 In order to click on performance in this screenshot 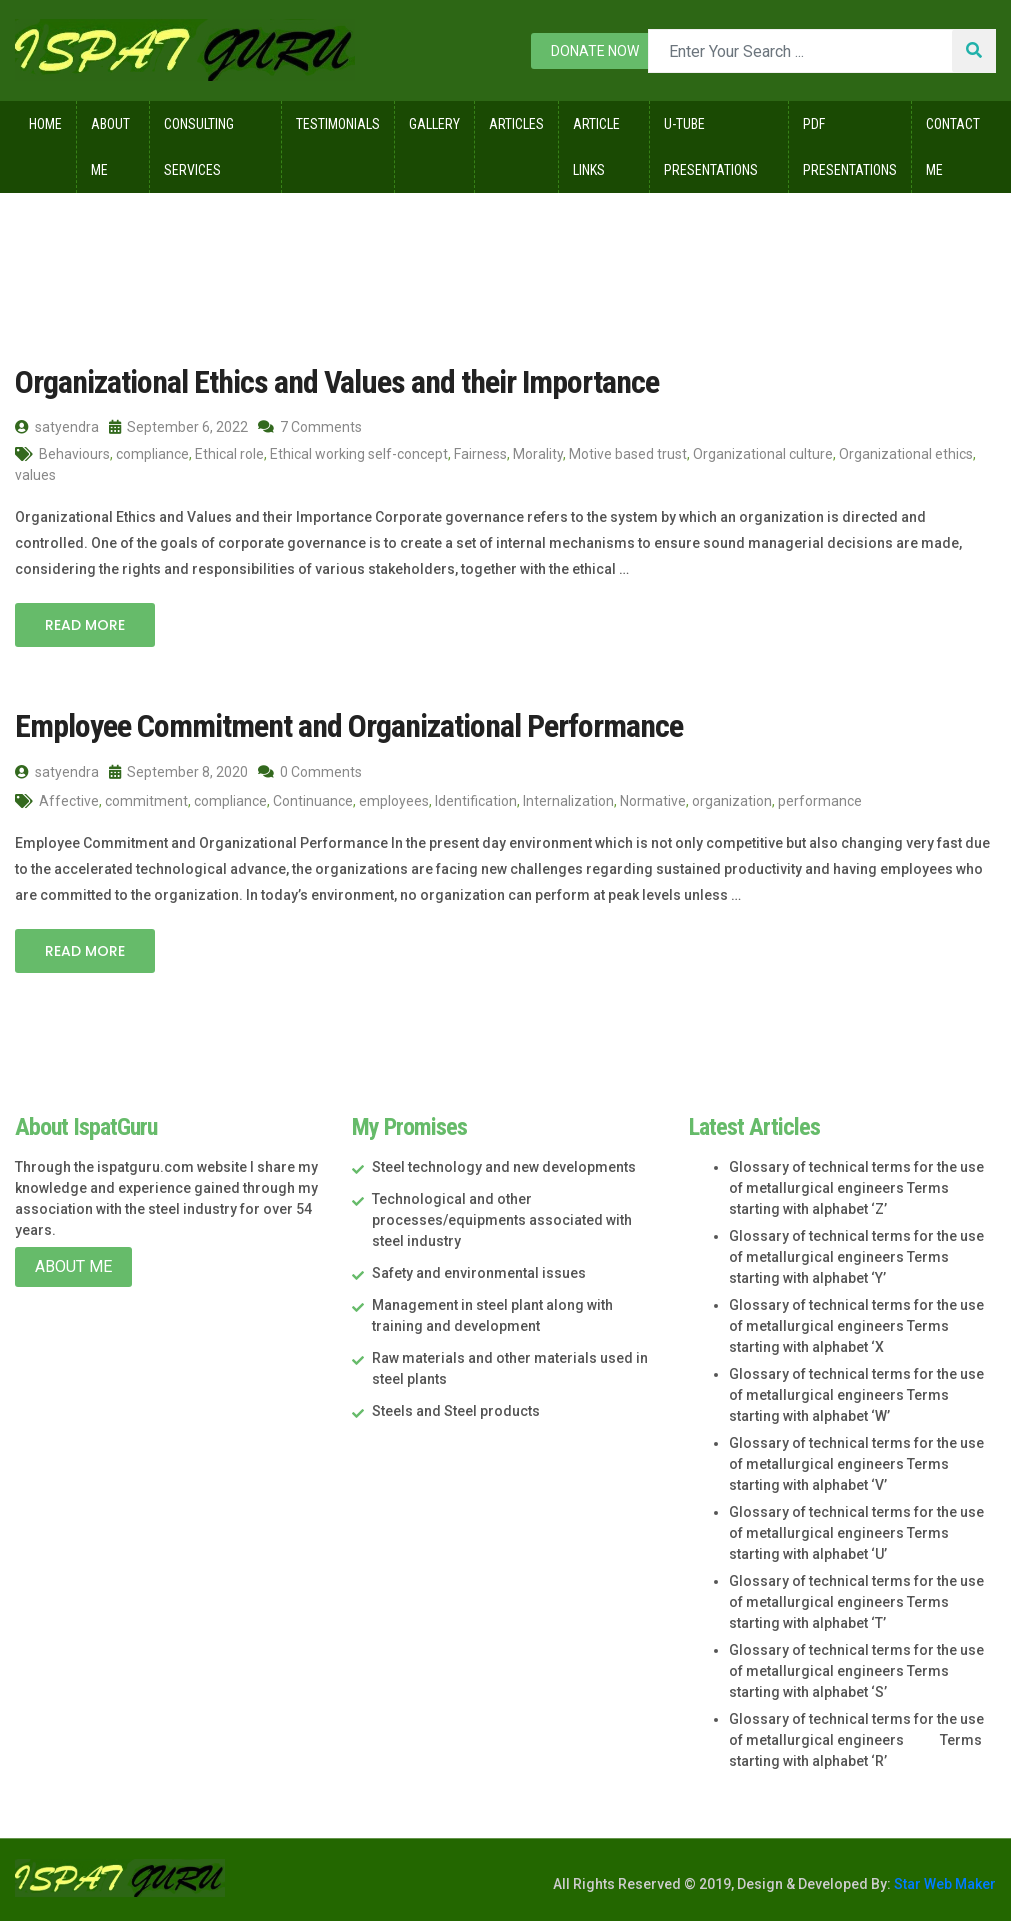, I will do `click(820, 801)`.